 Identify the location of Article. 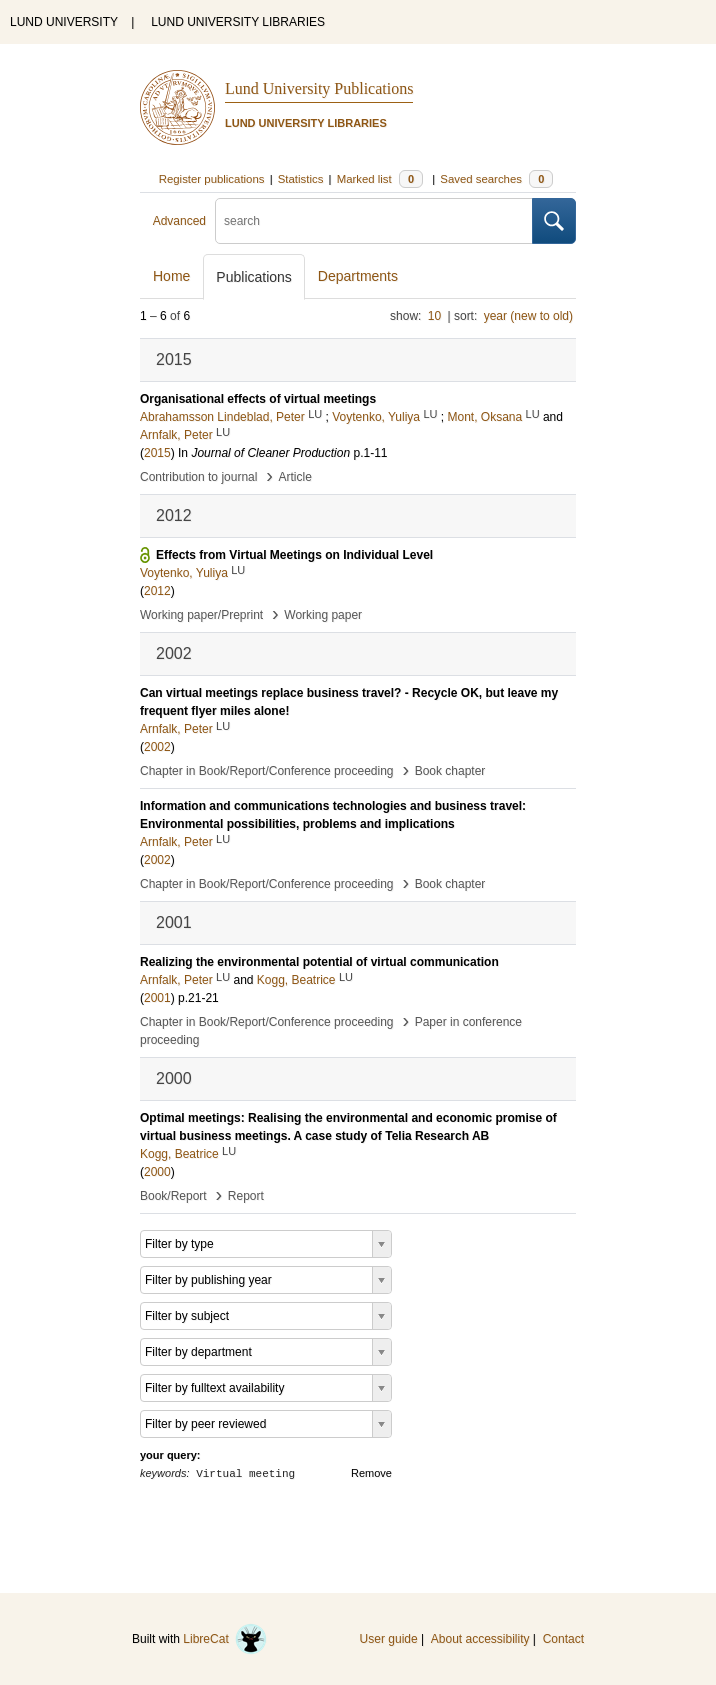
(295, 477).